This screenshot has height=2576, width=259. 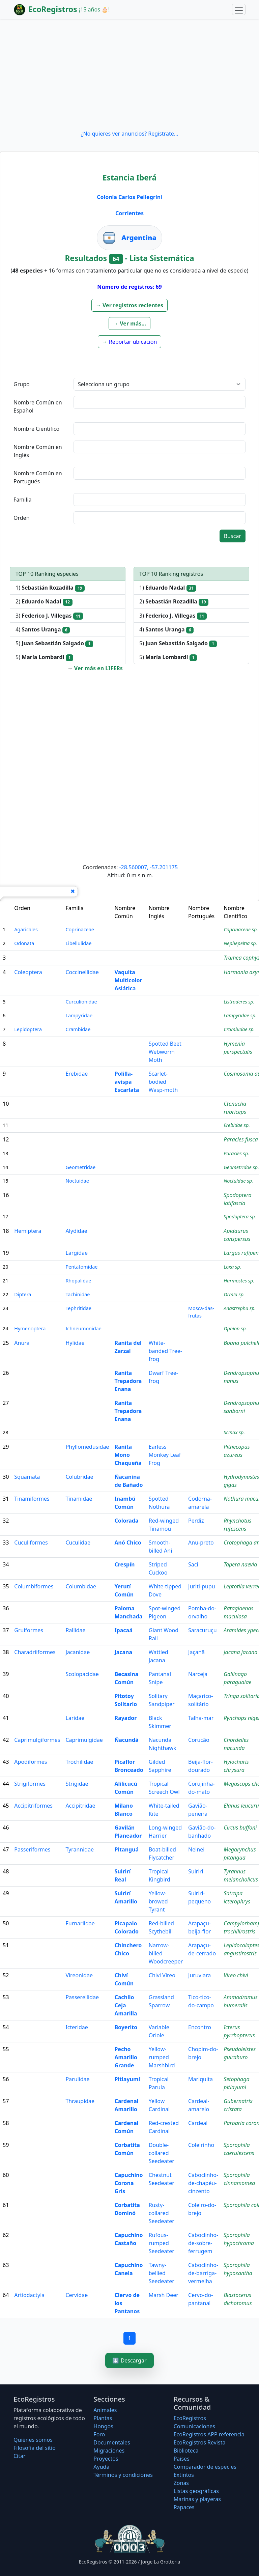 I want to click on Thraupidae, so click(x=79, y=2101).